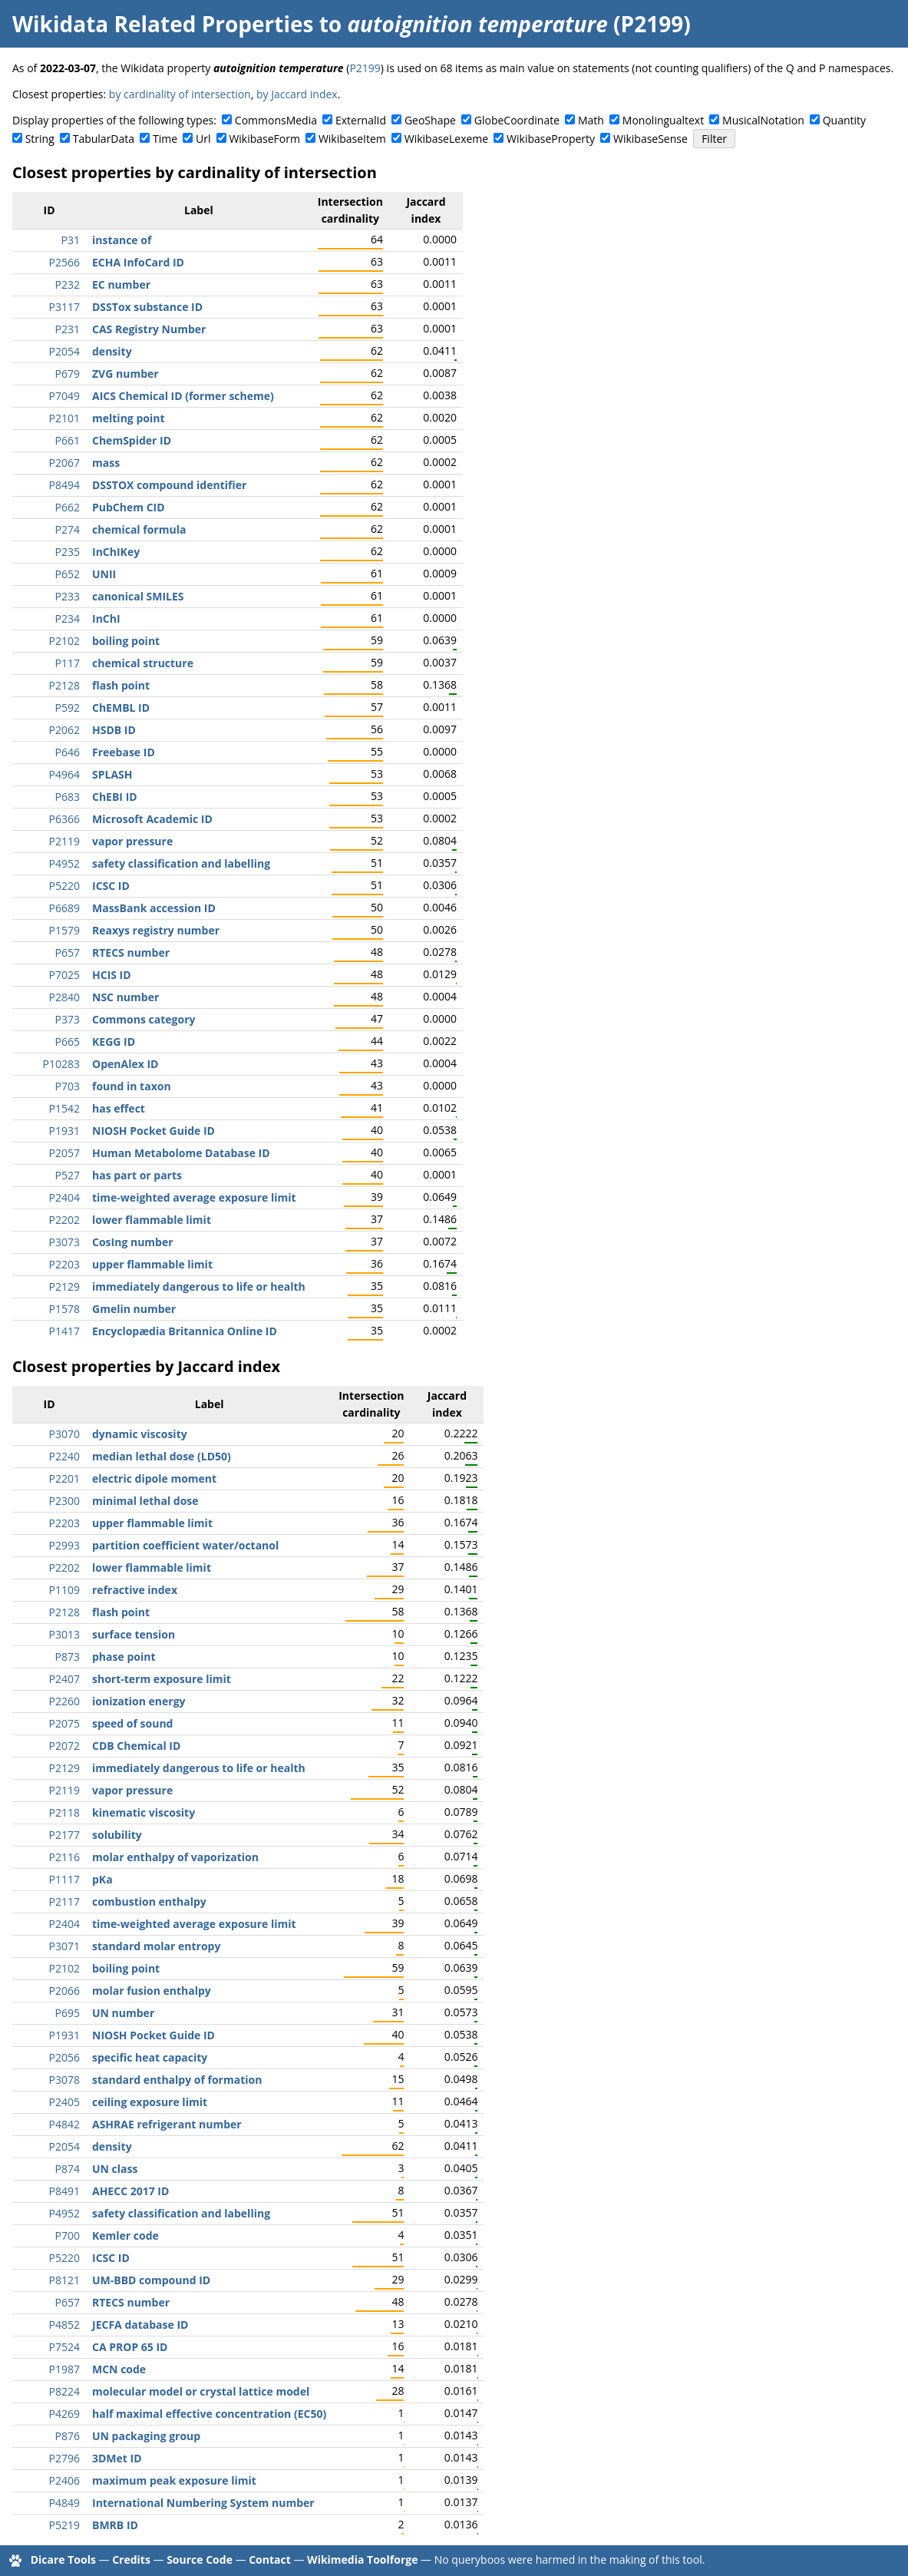 Image resolution: width=908 pixels, height=2576 pixels. Describe the element at coordinates (152, 1264) in the screenshot. I see `upper flammable limit` at that location.